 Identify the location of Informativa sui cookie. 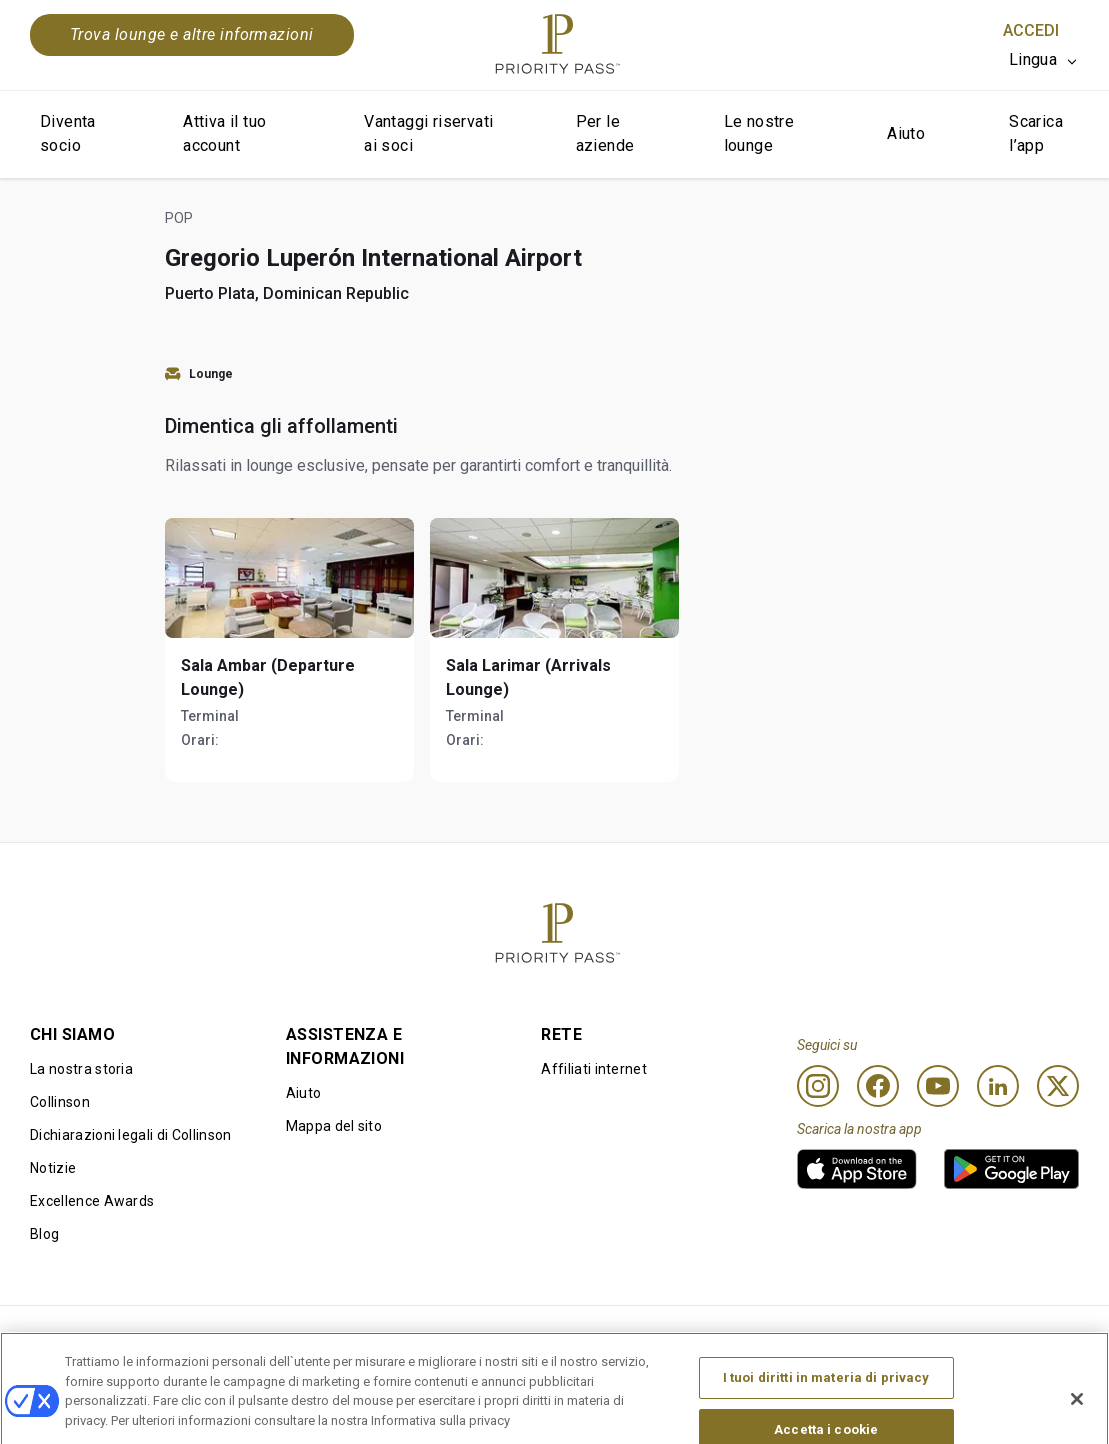
(533, 1338).